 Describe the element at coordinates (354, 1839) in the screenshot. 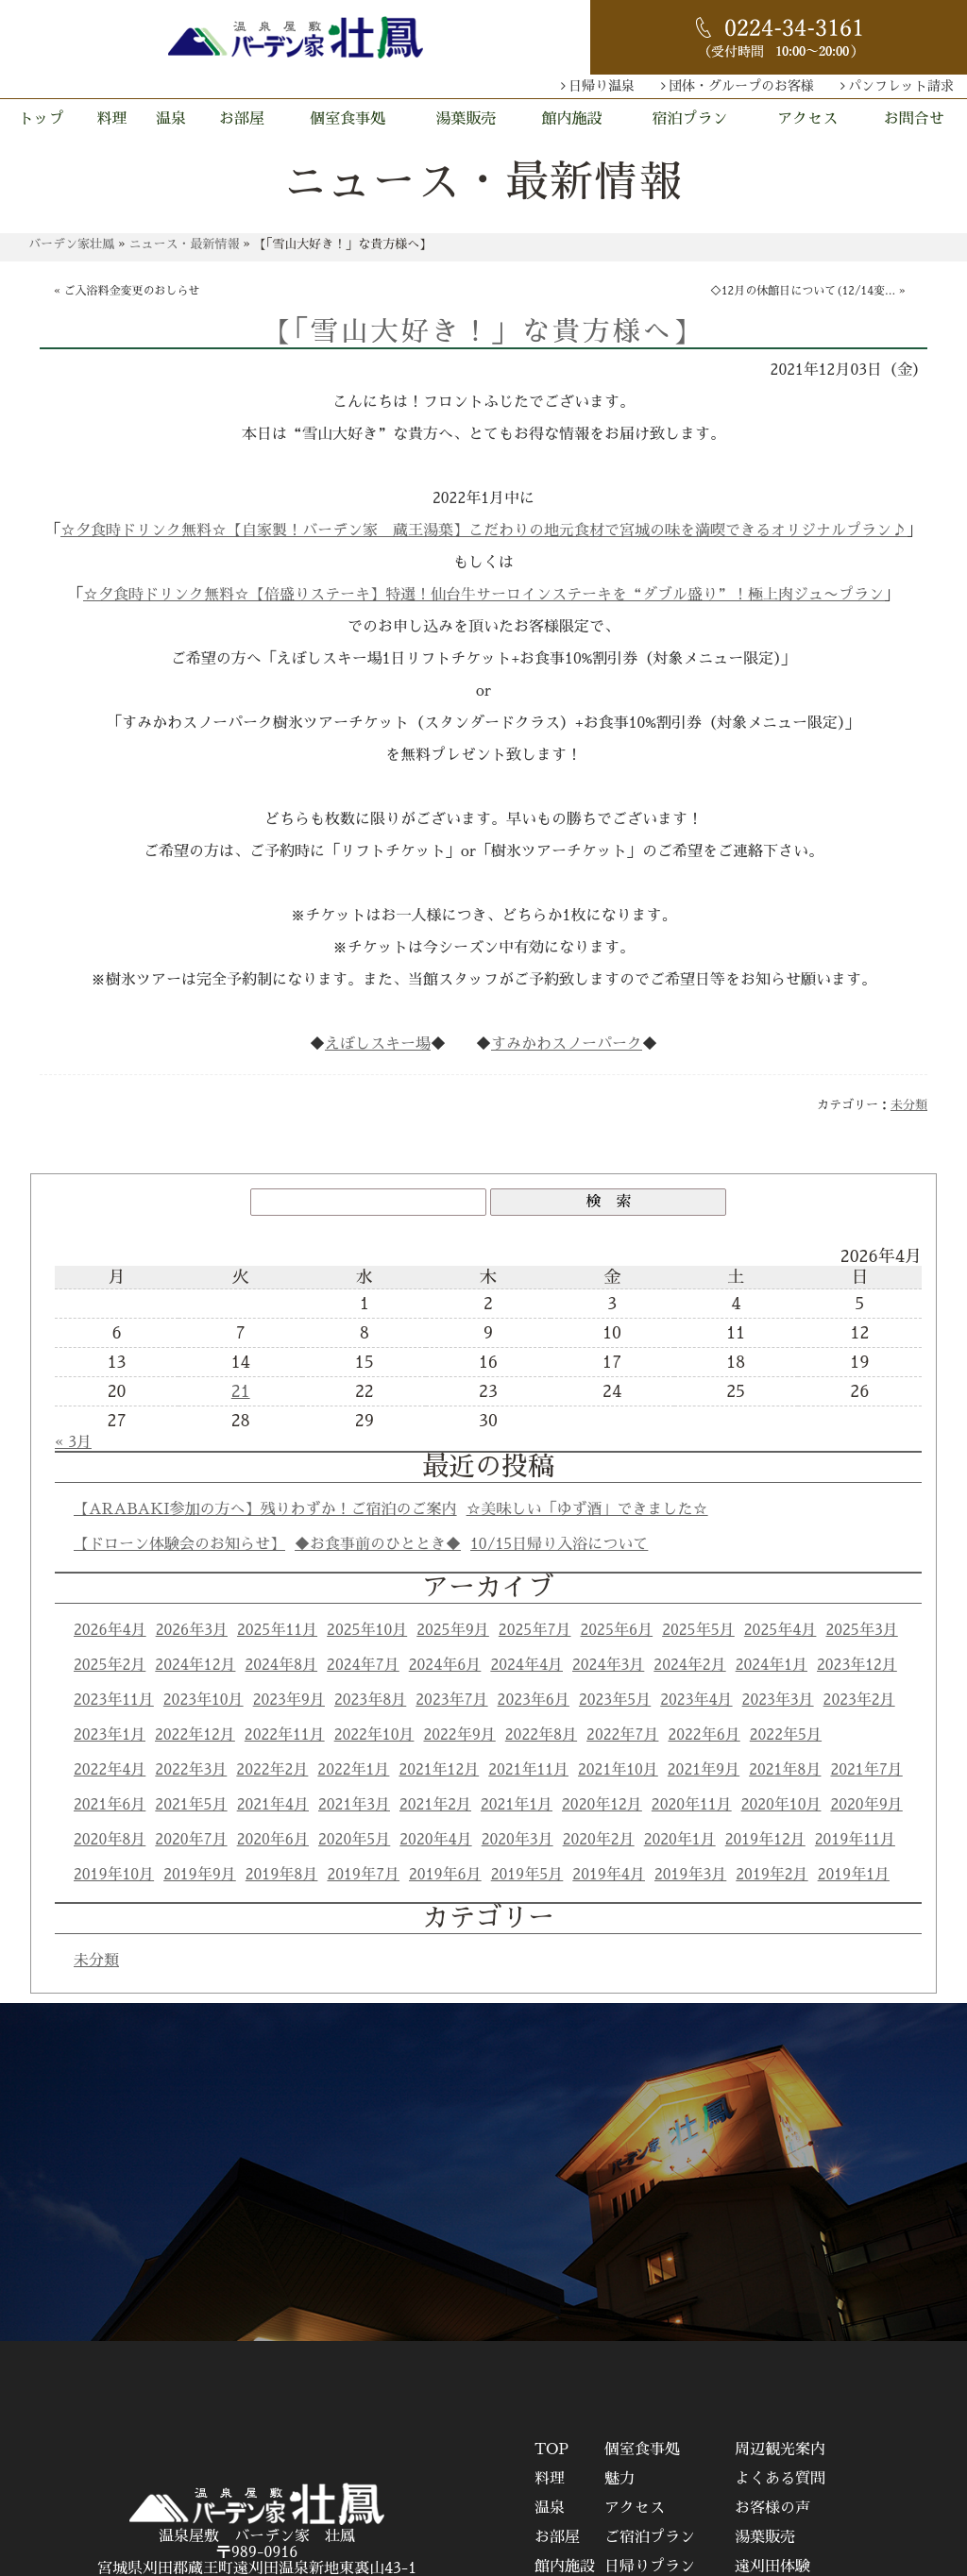

I see `2020年5月` at that location.